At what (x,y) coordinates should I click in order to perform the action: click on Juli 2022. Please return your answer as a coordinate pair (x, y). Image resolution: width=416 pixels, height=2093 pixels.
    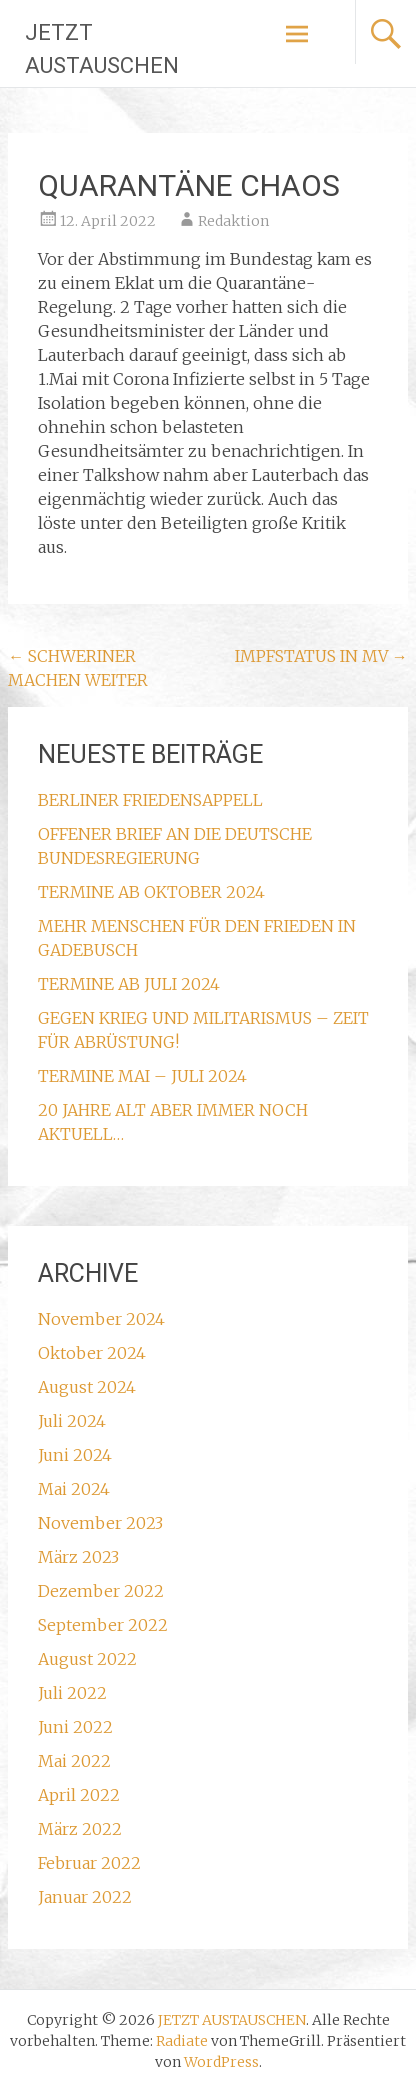
    Looking at the image, I should click on (72, 1693).